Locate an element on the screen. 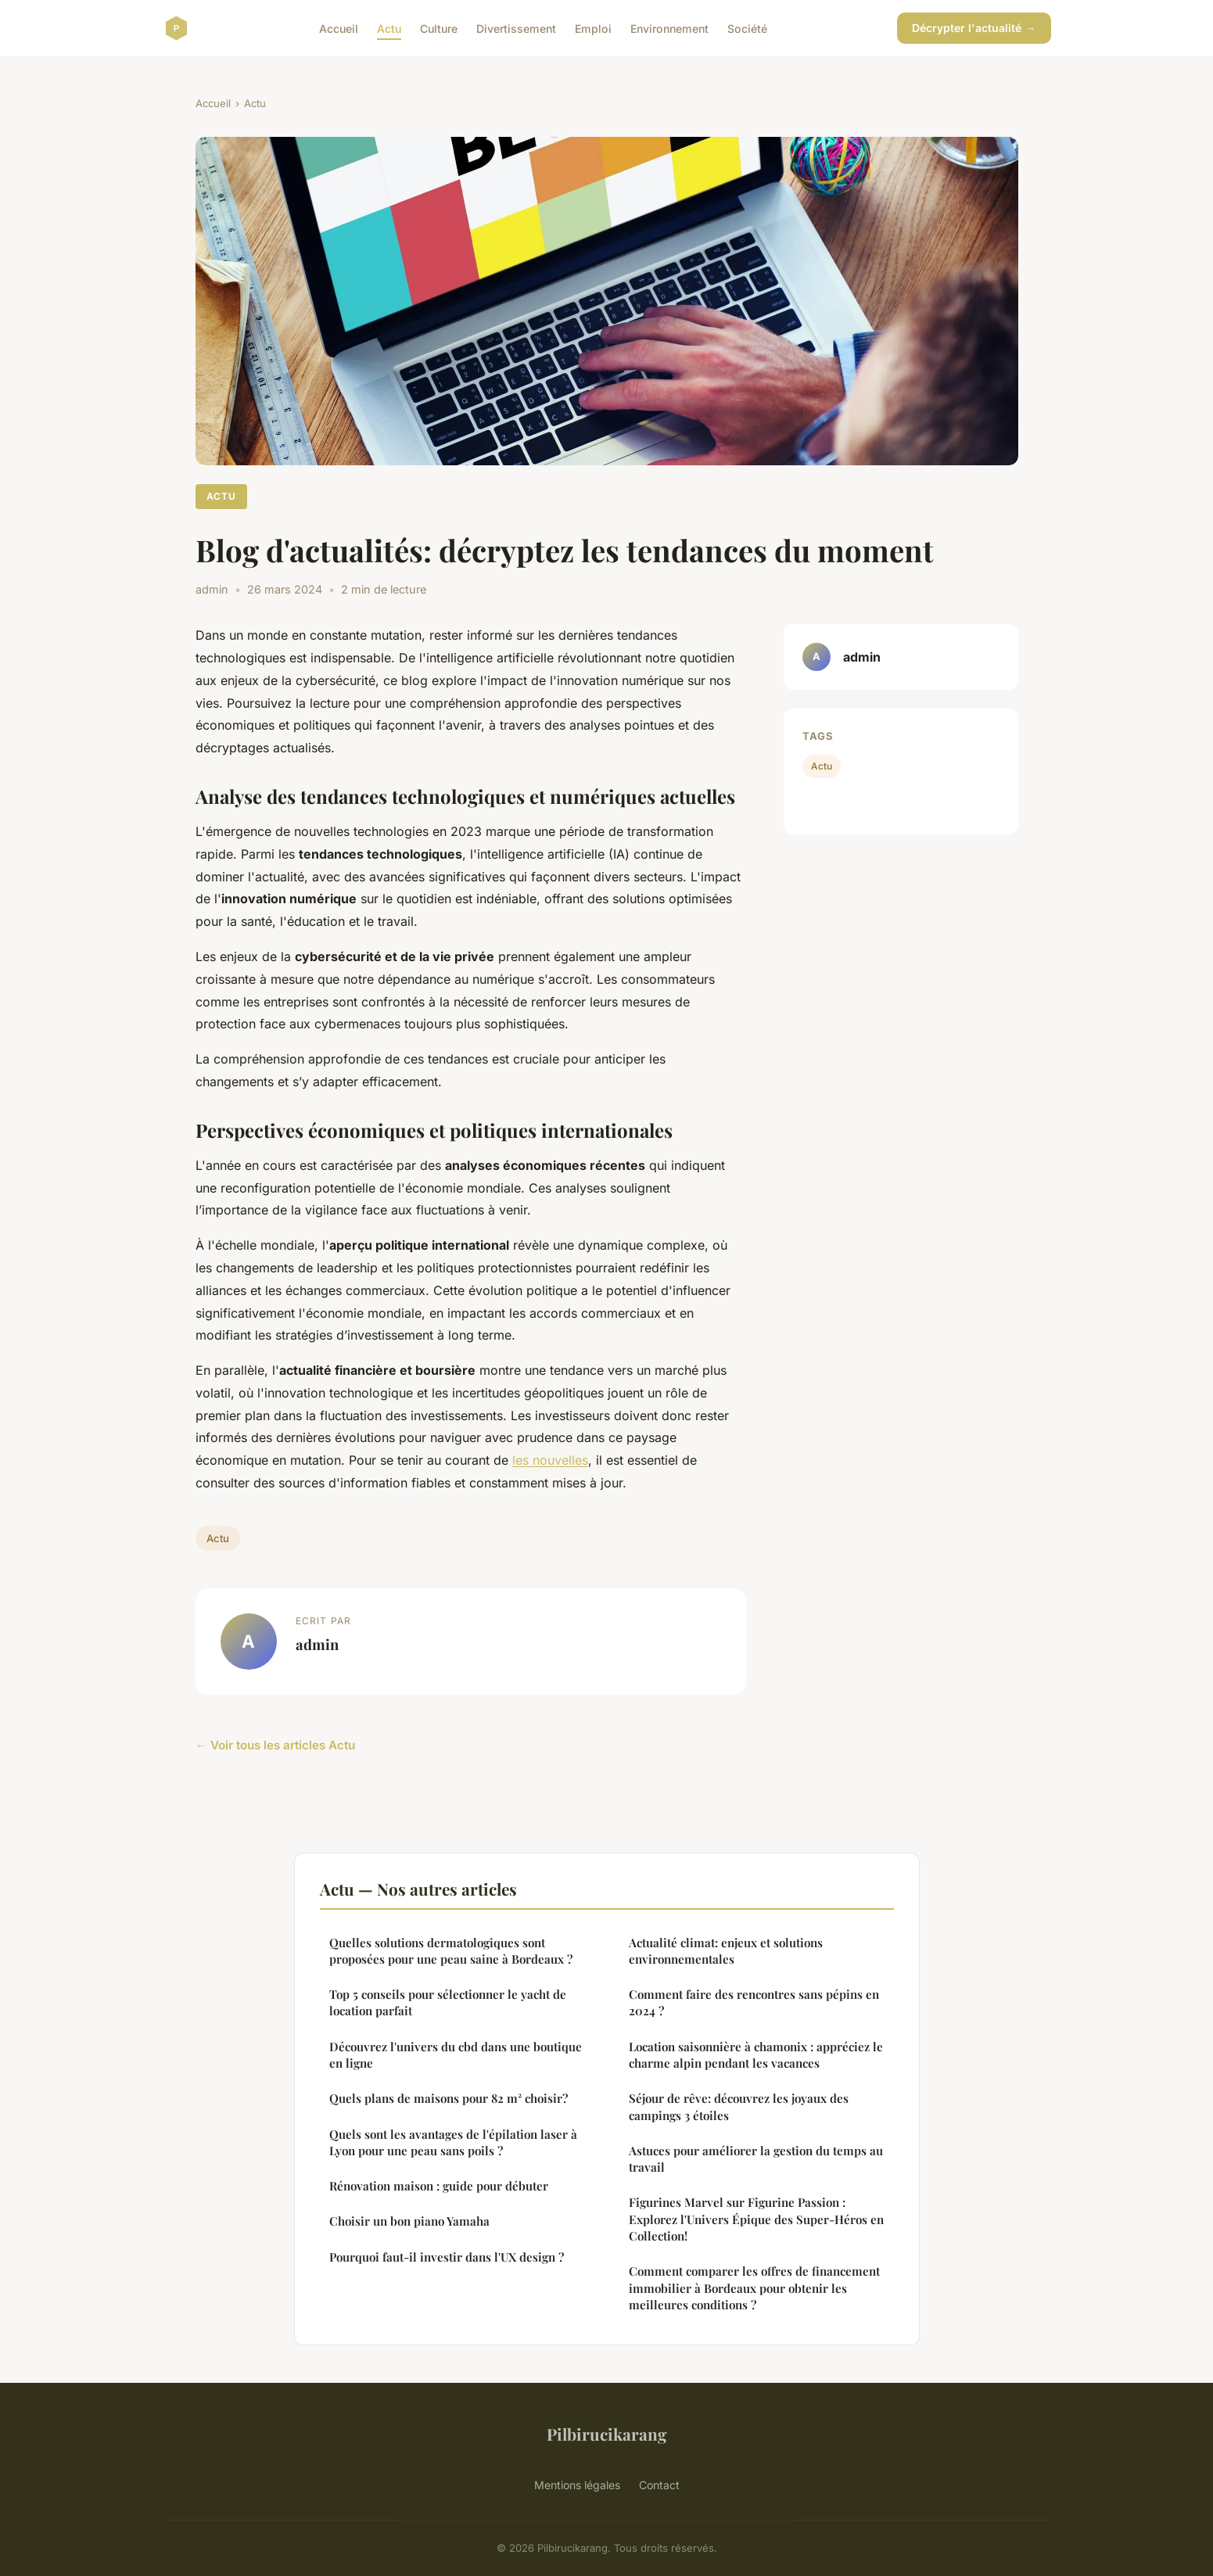 Image resolution: width=1213 pixels, height=2576 pixels. Divertissement is located at coordinates (516, 27).